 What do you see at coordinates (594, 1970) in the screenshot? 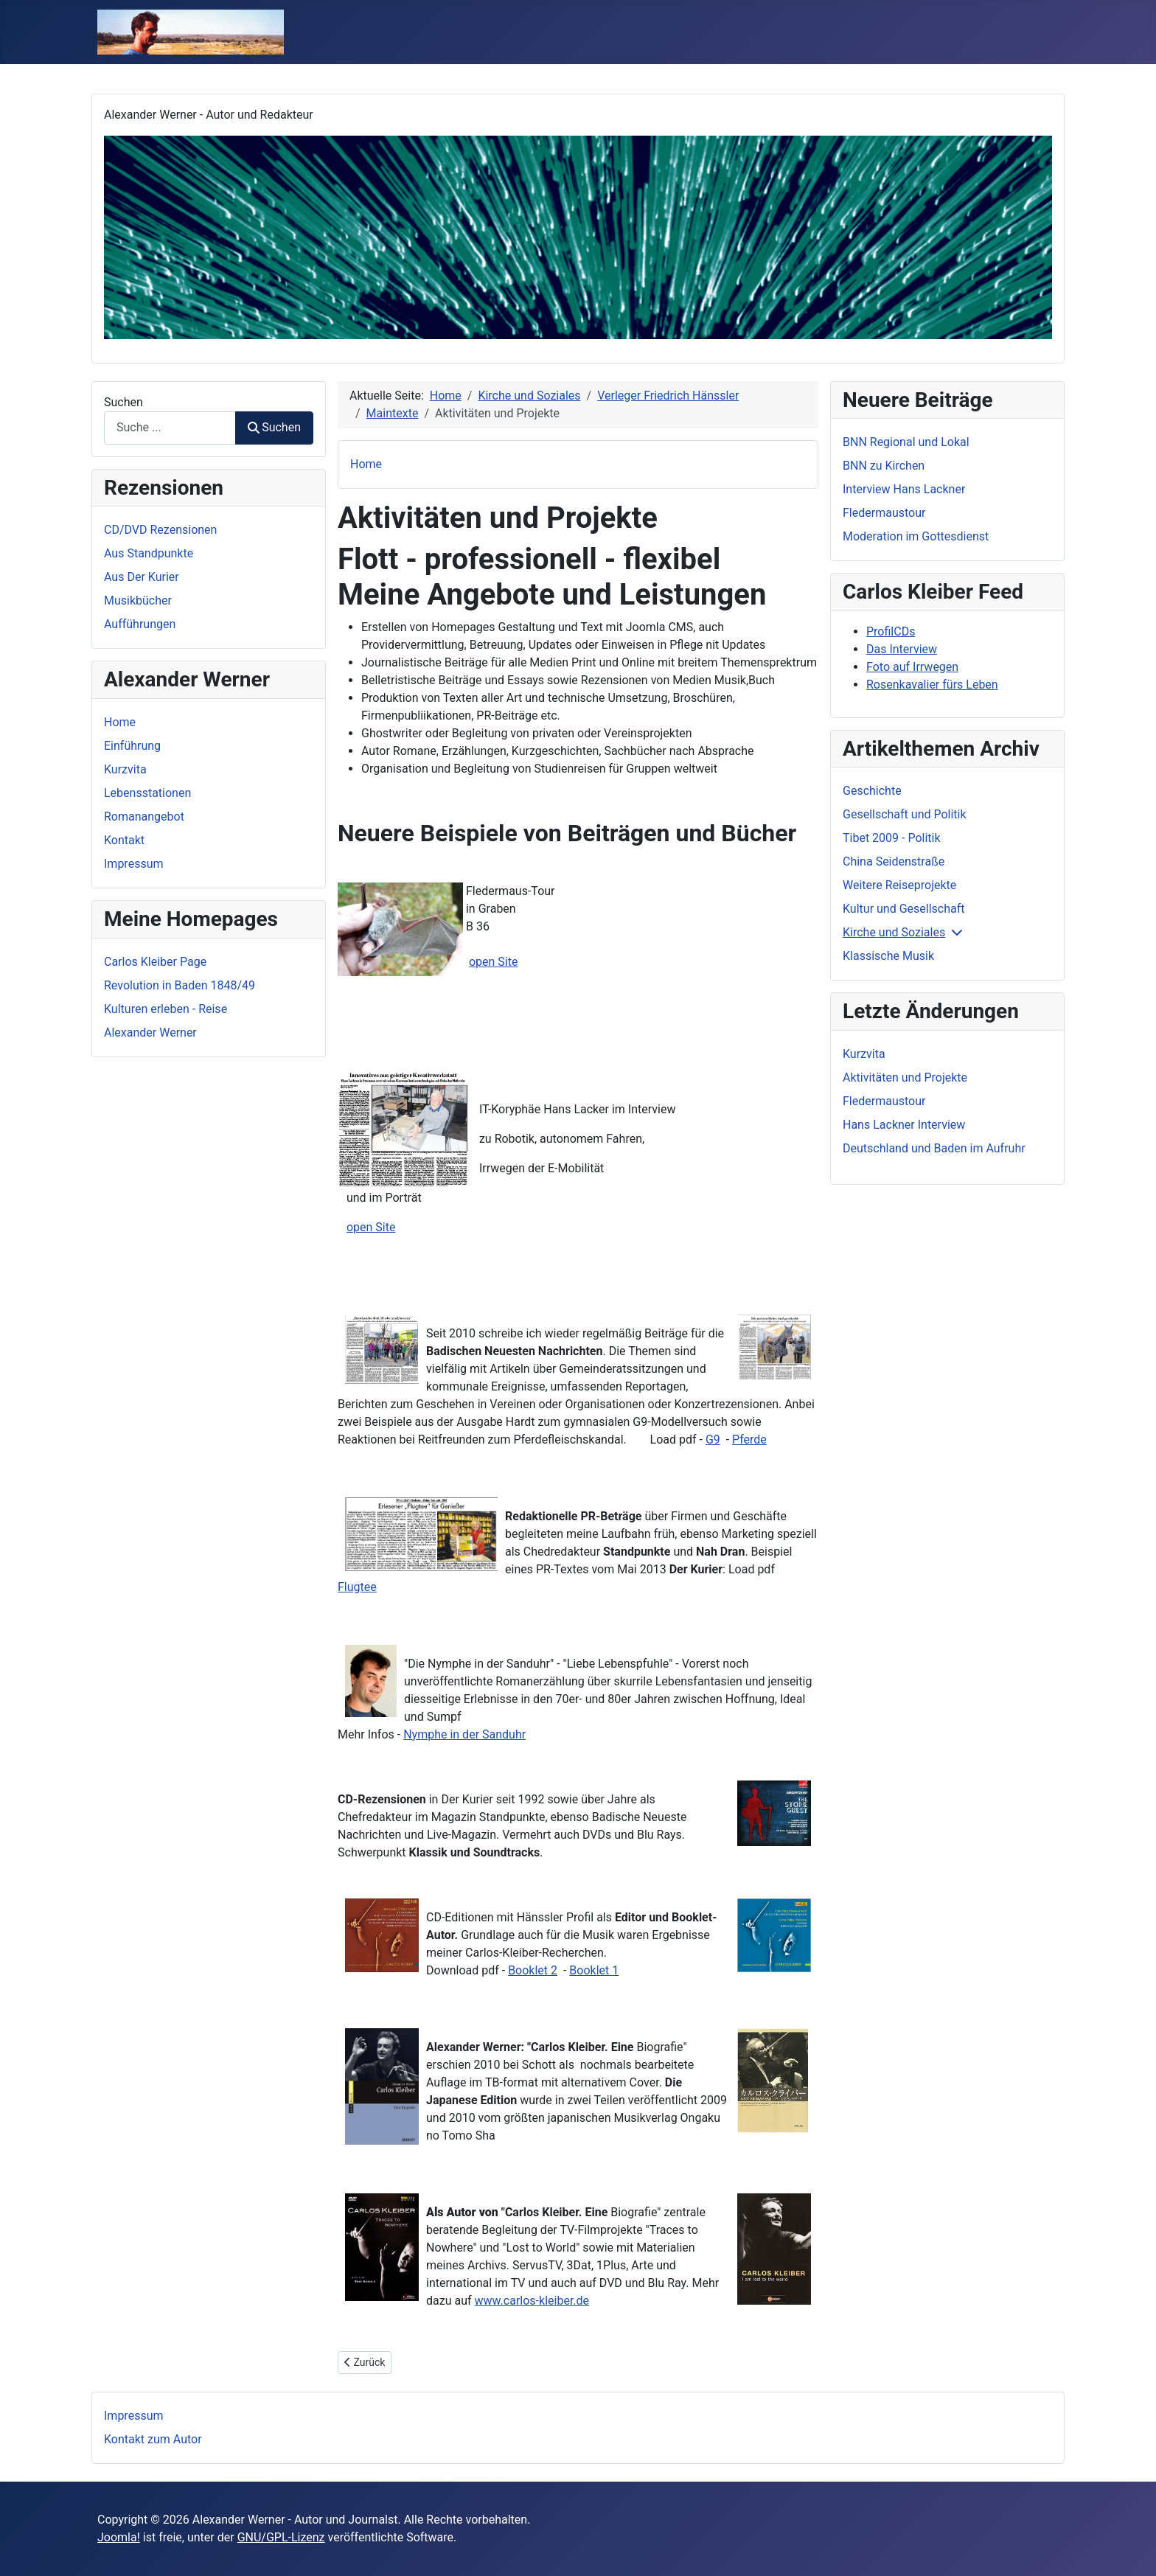
I see `Booklet 1` at bounding box center [594, 1970].